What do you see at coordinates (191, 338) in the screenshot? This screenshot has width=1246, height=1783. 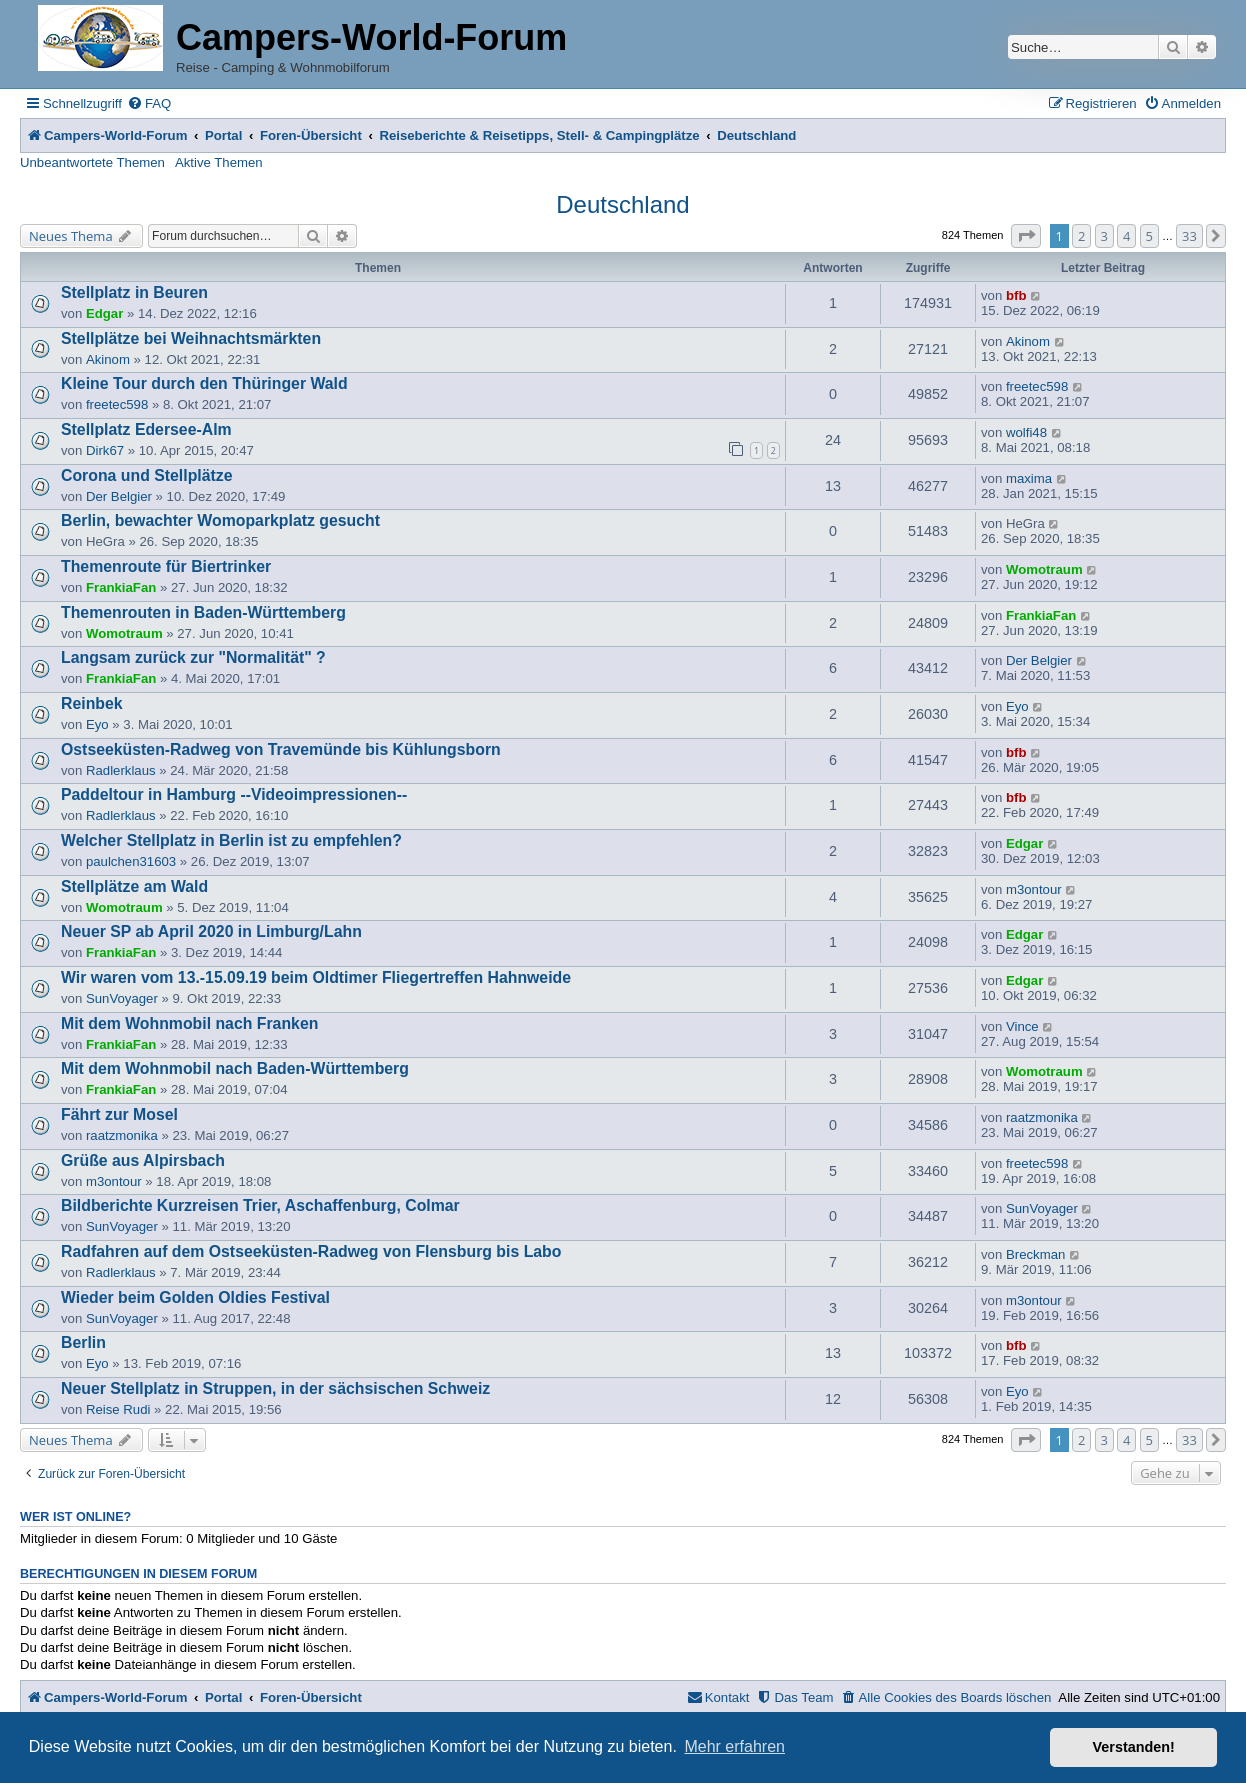 I see `Stellplätze bei Weihnachtsmärkten` at bounding box center [191, 338].